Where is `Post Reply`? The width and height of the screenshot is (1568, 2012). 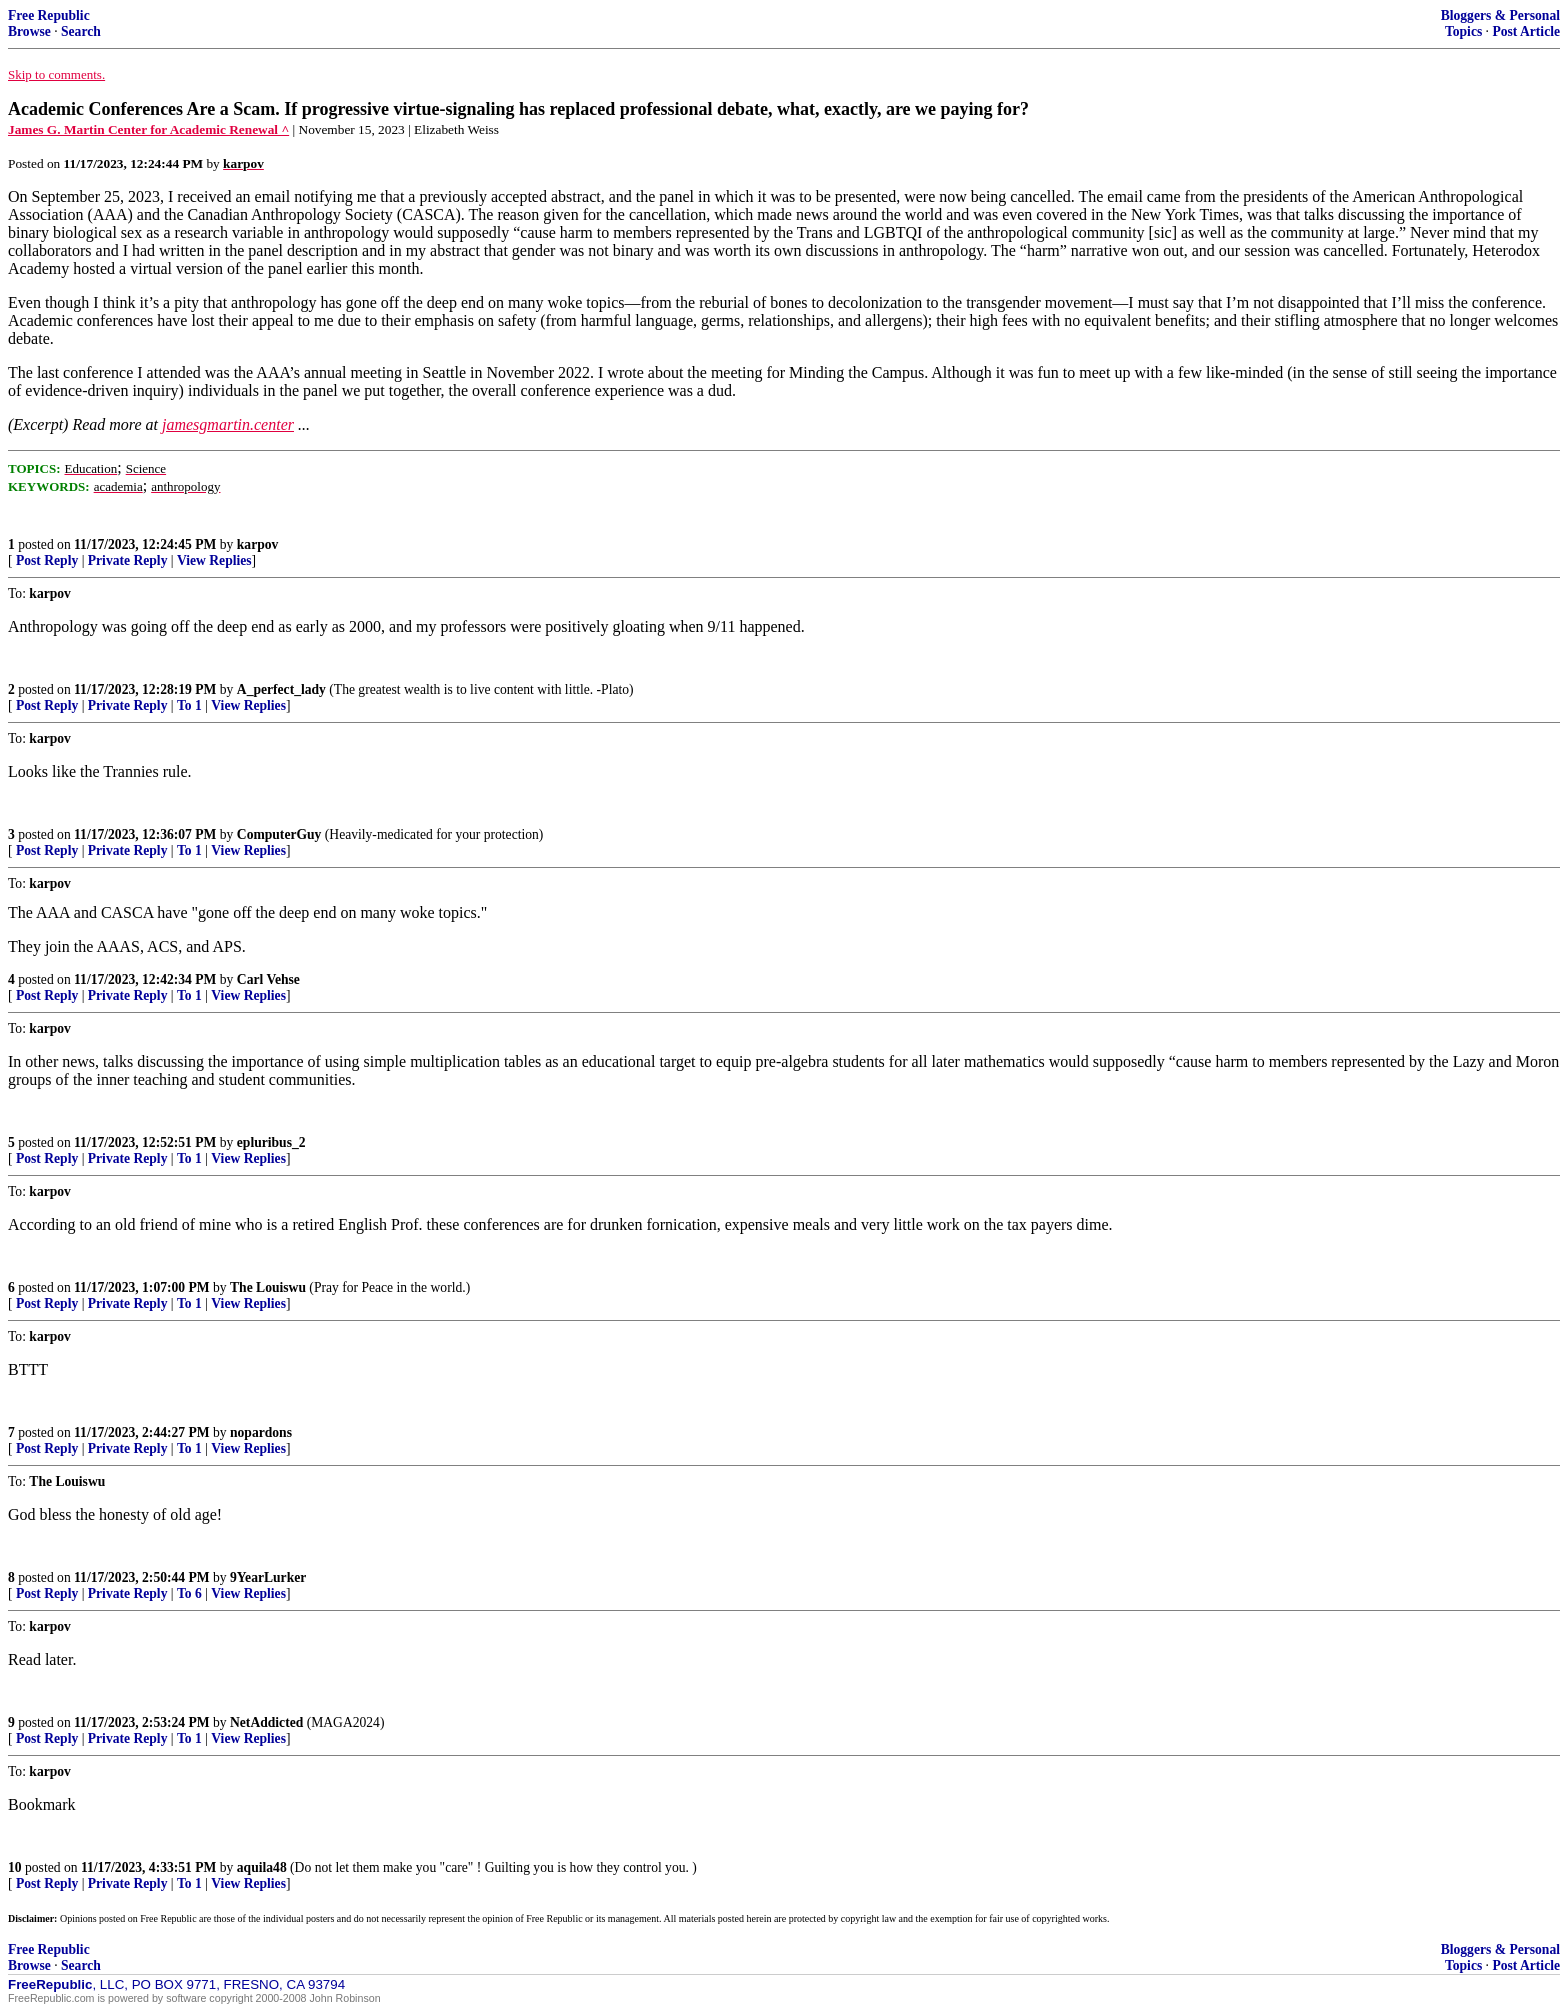 Post Reply is located at coordinates (47, 560).